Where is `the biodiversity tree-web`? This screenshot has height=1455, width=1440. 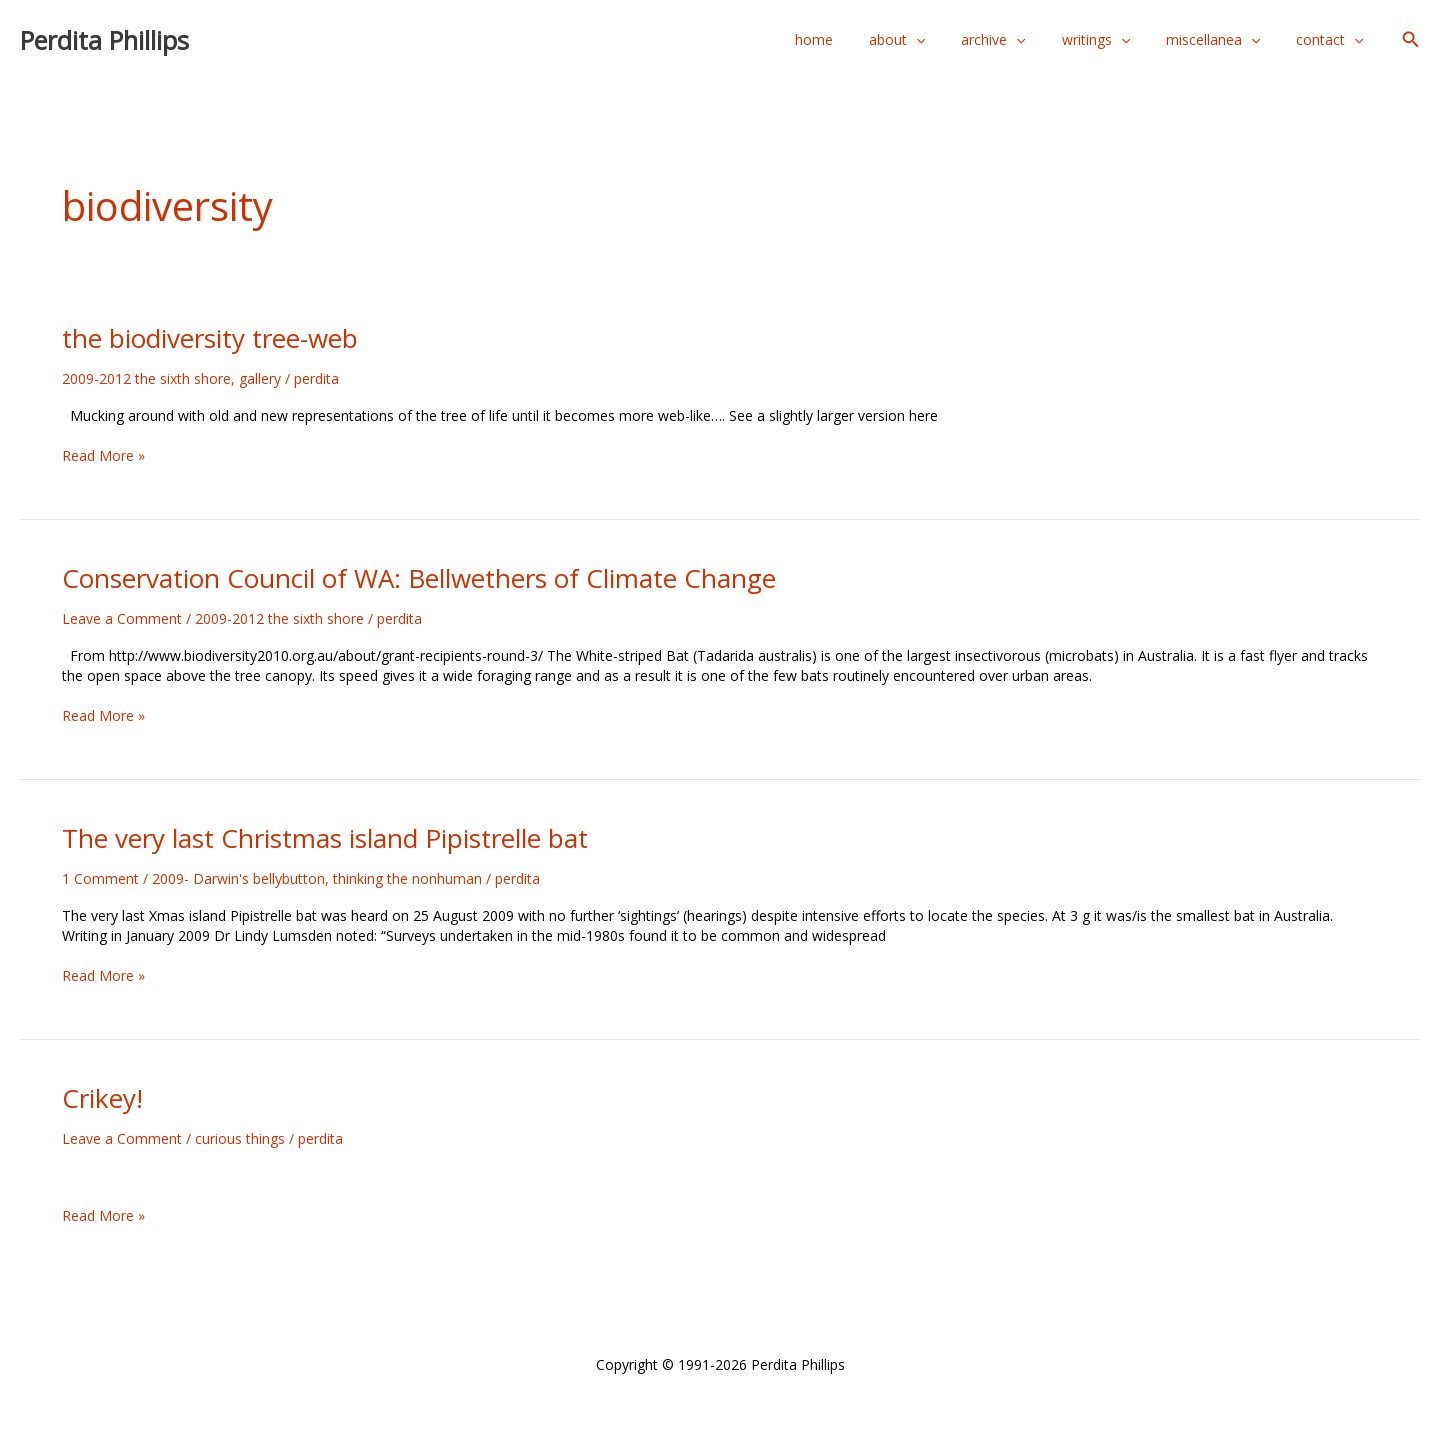 the biodiversity tree-web is located at coordinates (210, 338).